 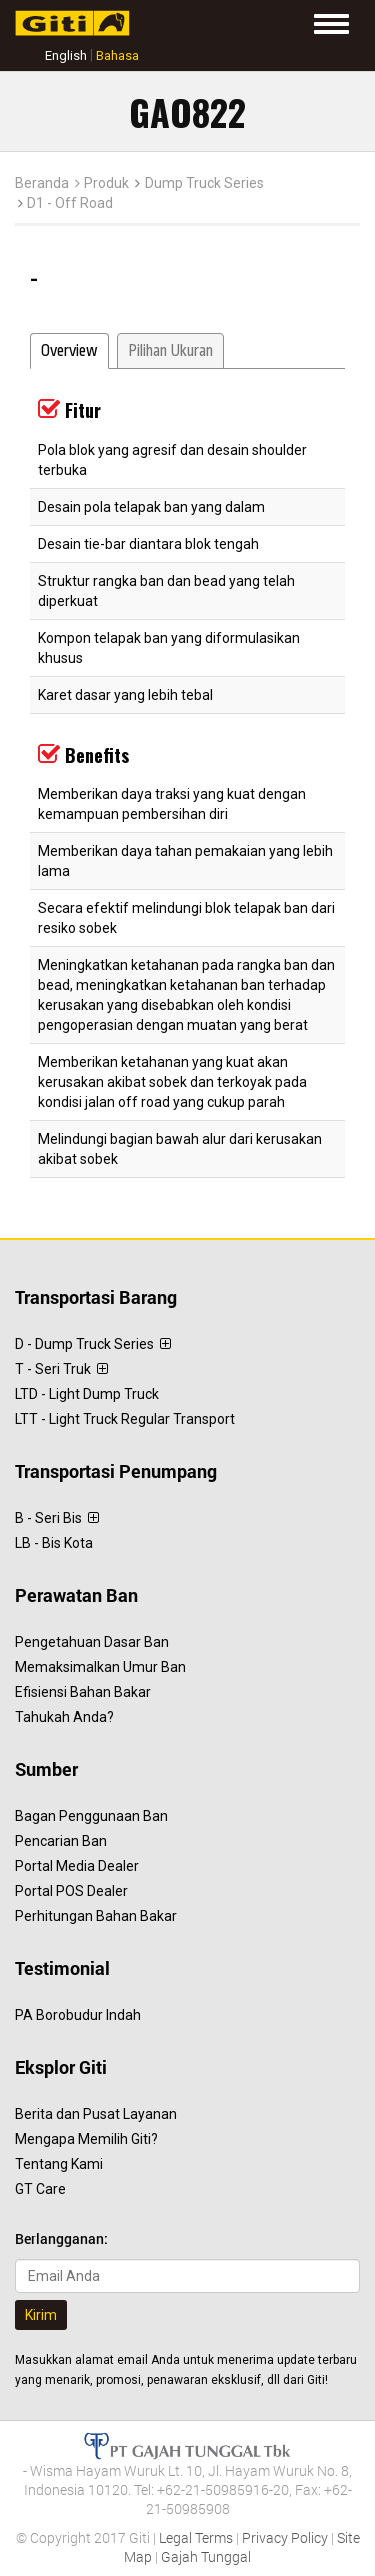 What do you see at coordinates (61, 1369) in the screenshot?
I see `T - Seri Truk` at bounding box center [61, 1369].